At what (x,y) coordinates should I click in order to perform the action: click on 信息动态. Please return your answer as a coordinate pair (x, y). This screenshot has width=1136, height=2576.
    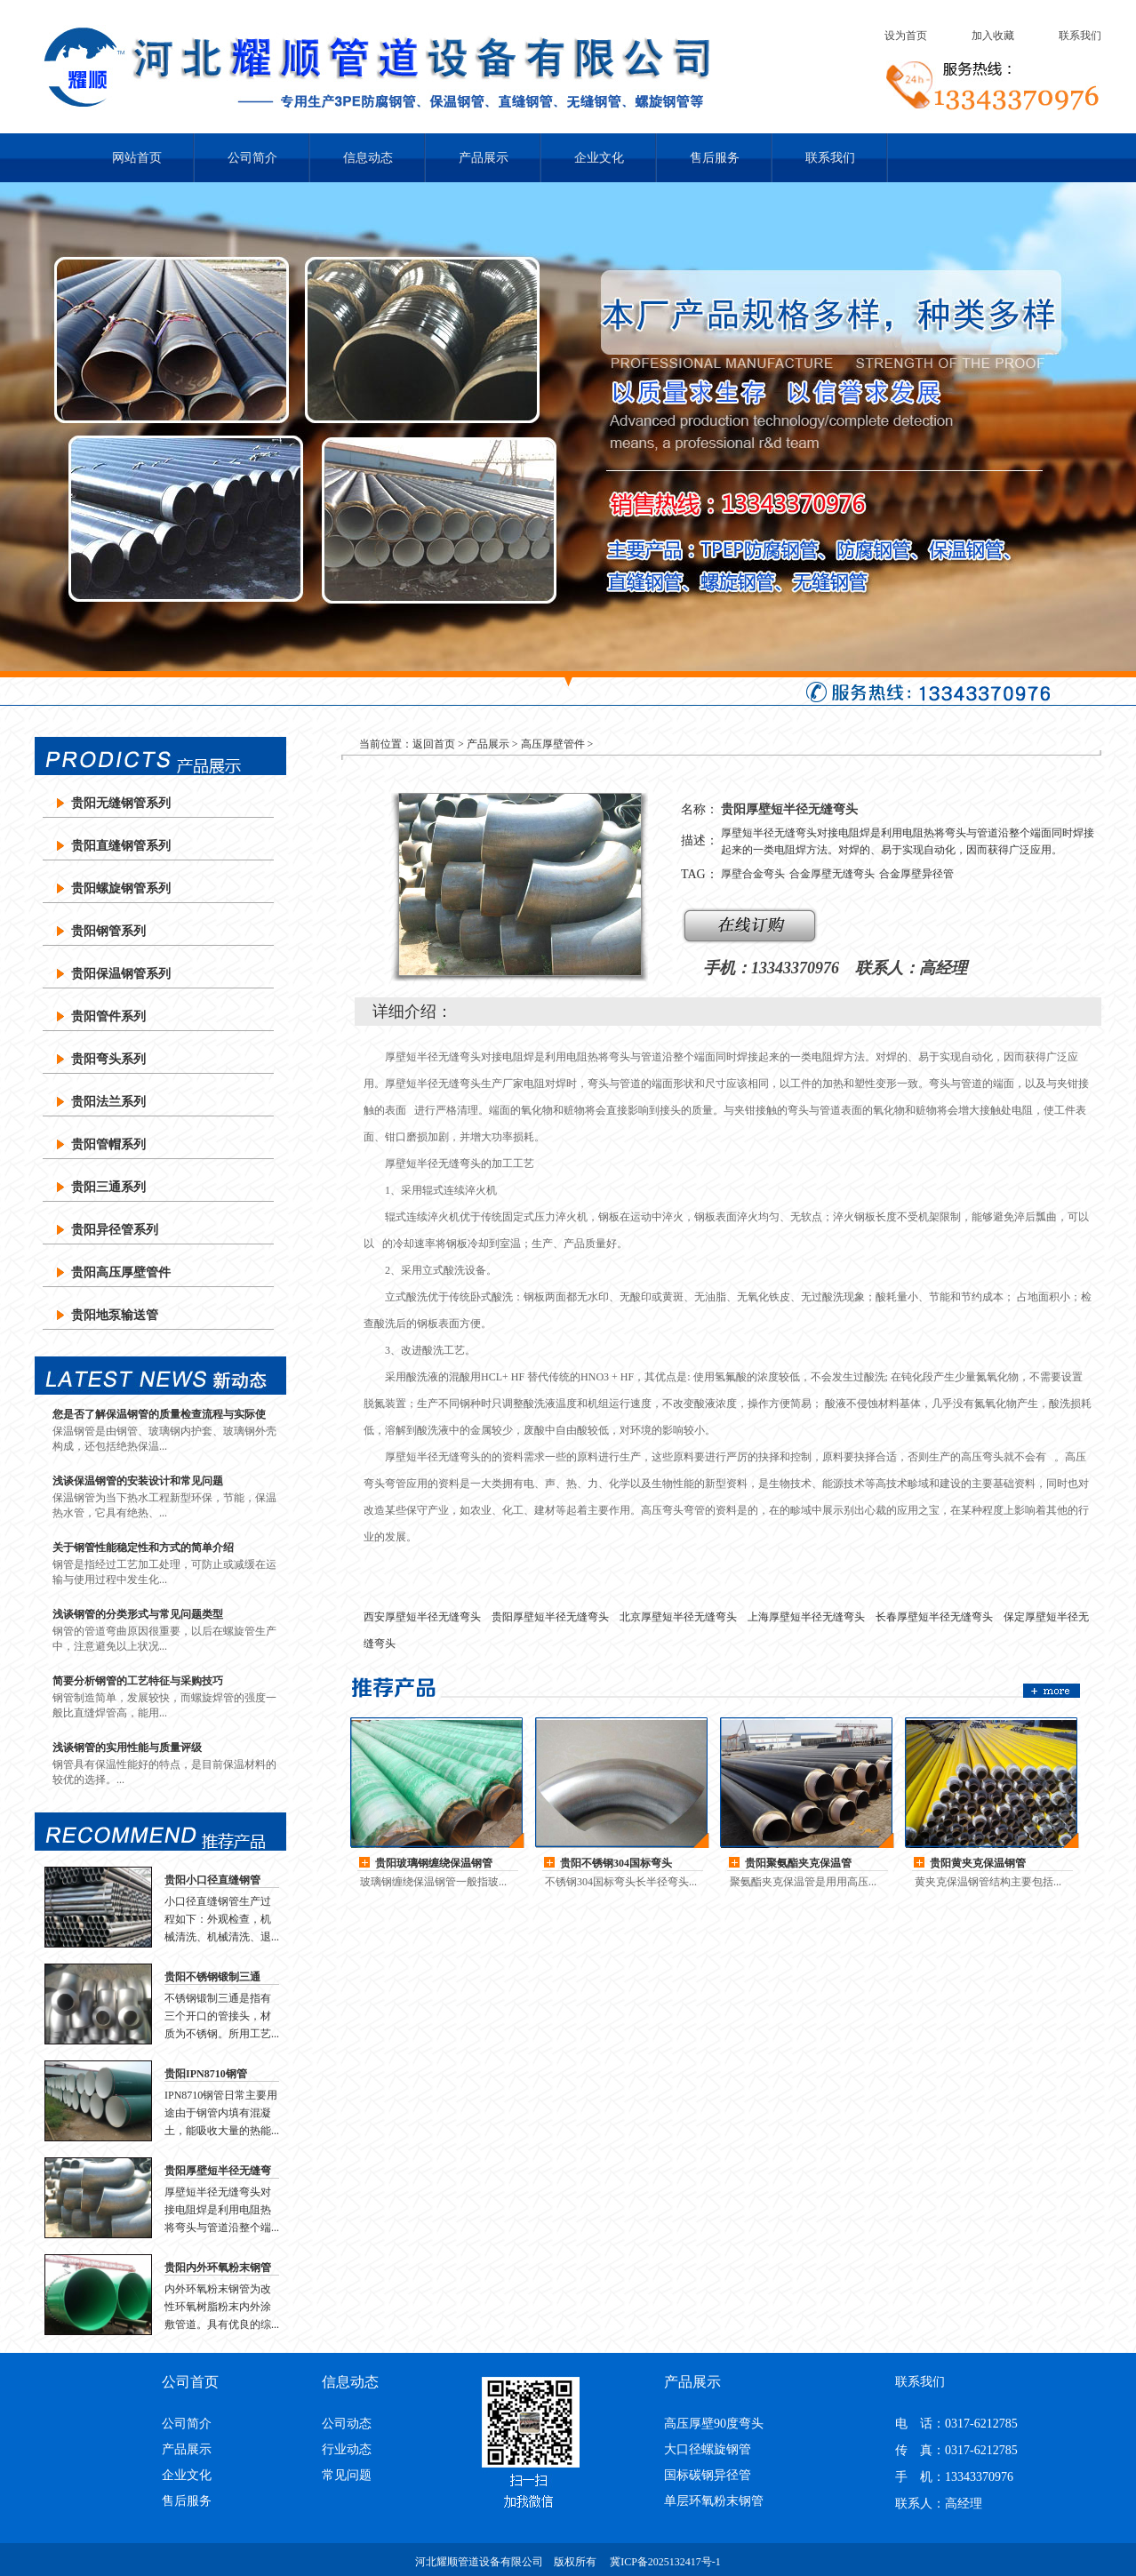
    Looking at the image, I should click on (368, 157).